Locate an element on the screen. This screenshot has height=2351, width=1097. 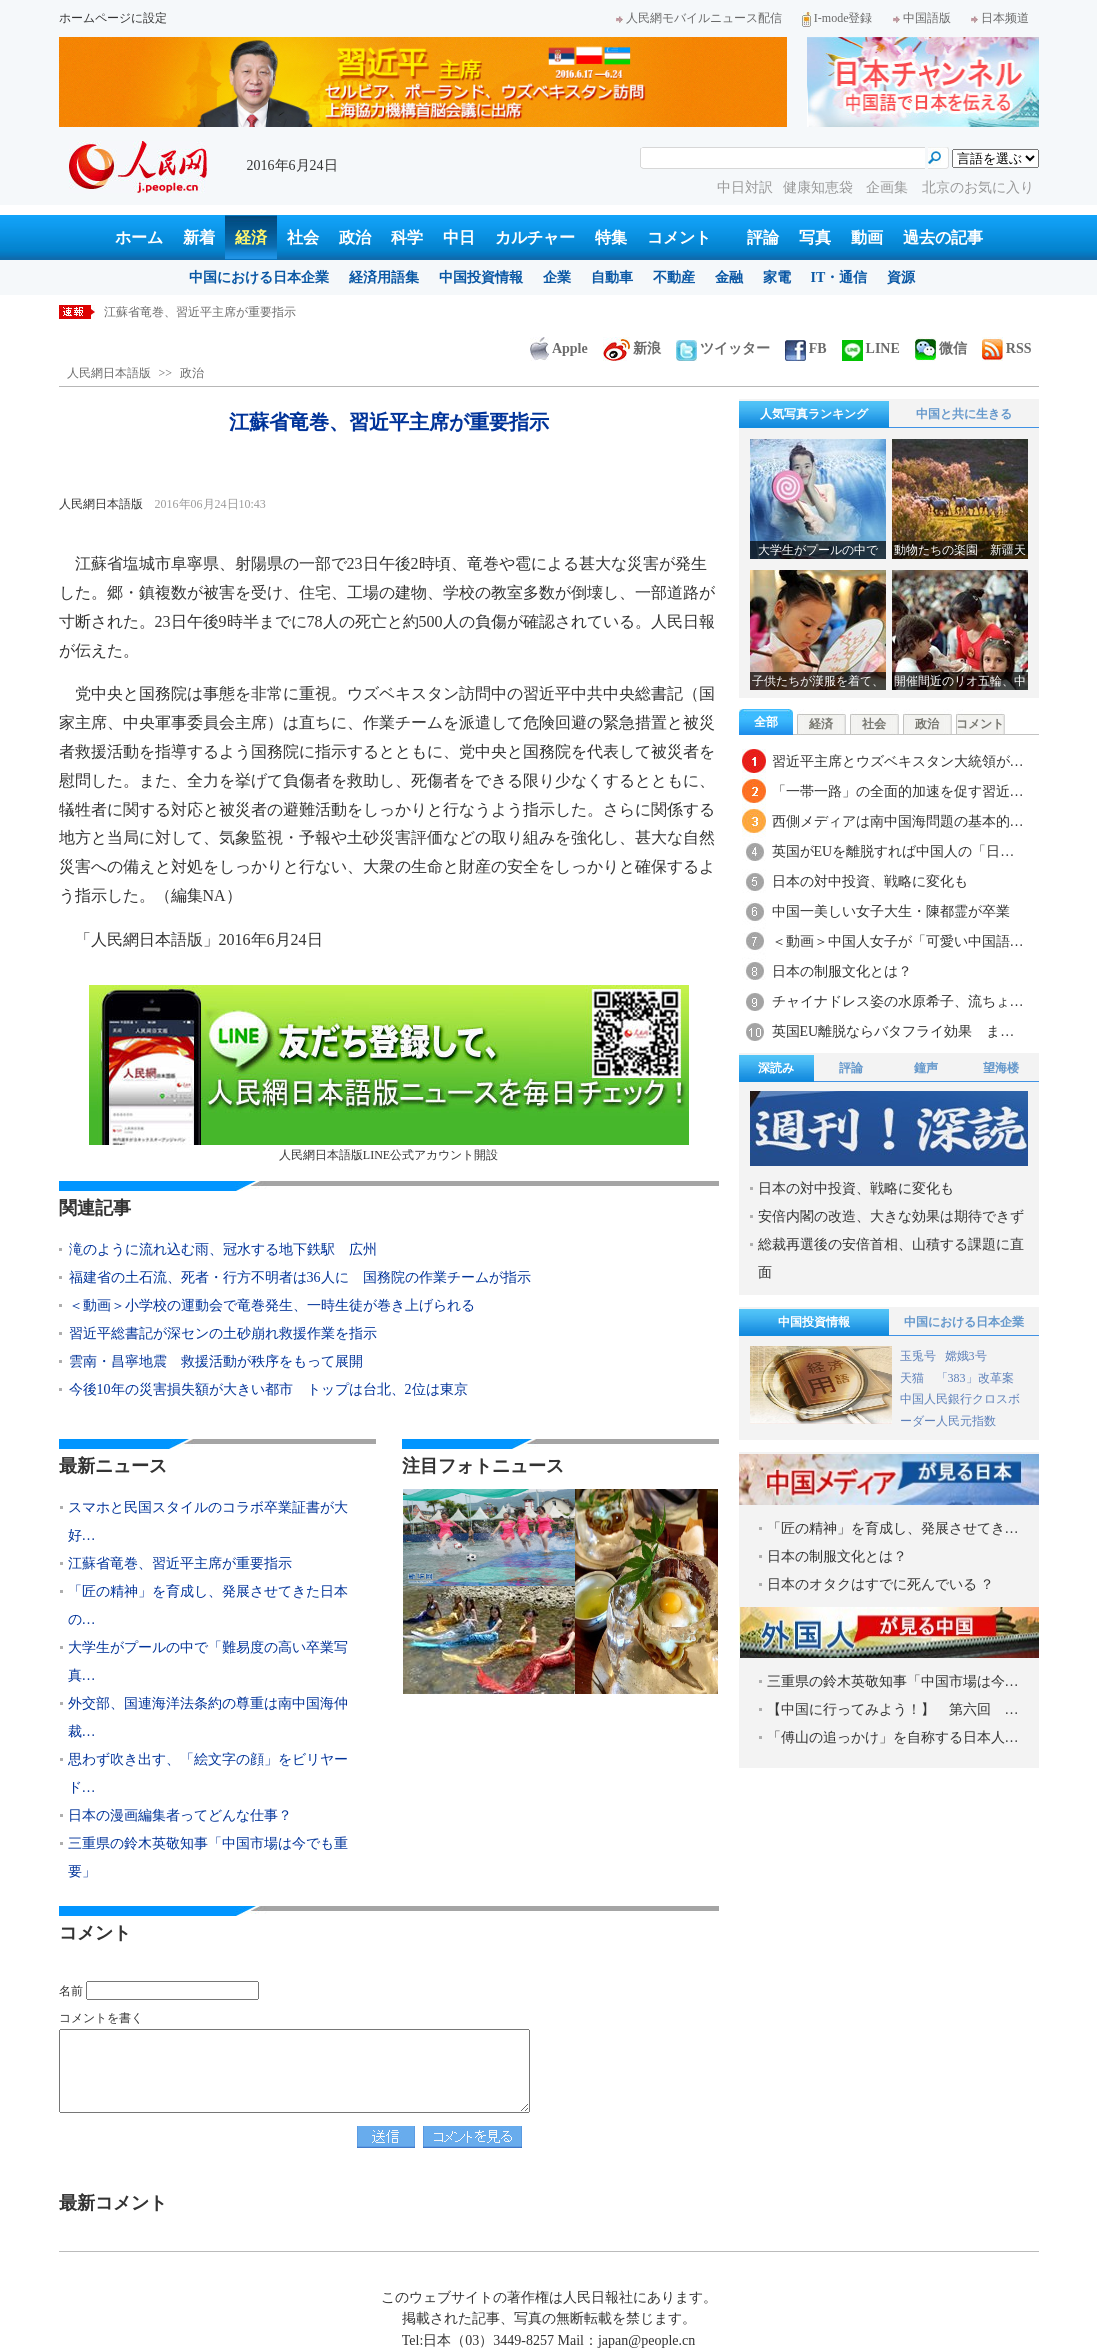
日本の制服文化とは？ is located at coordinates (842, 971).